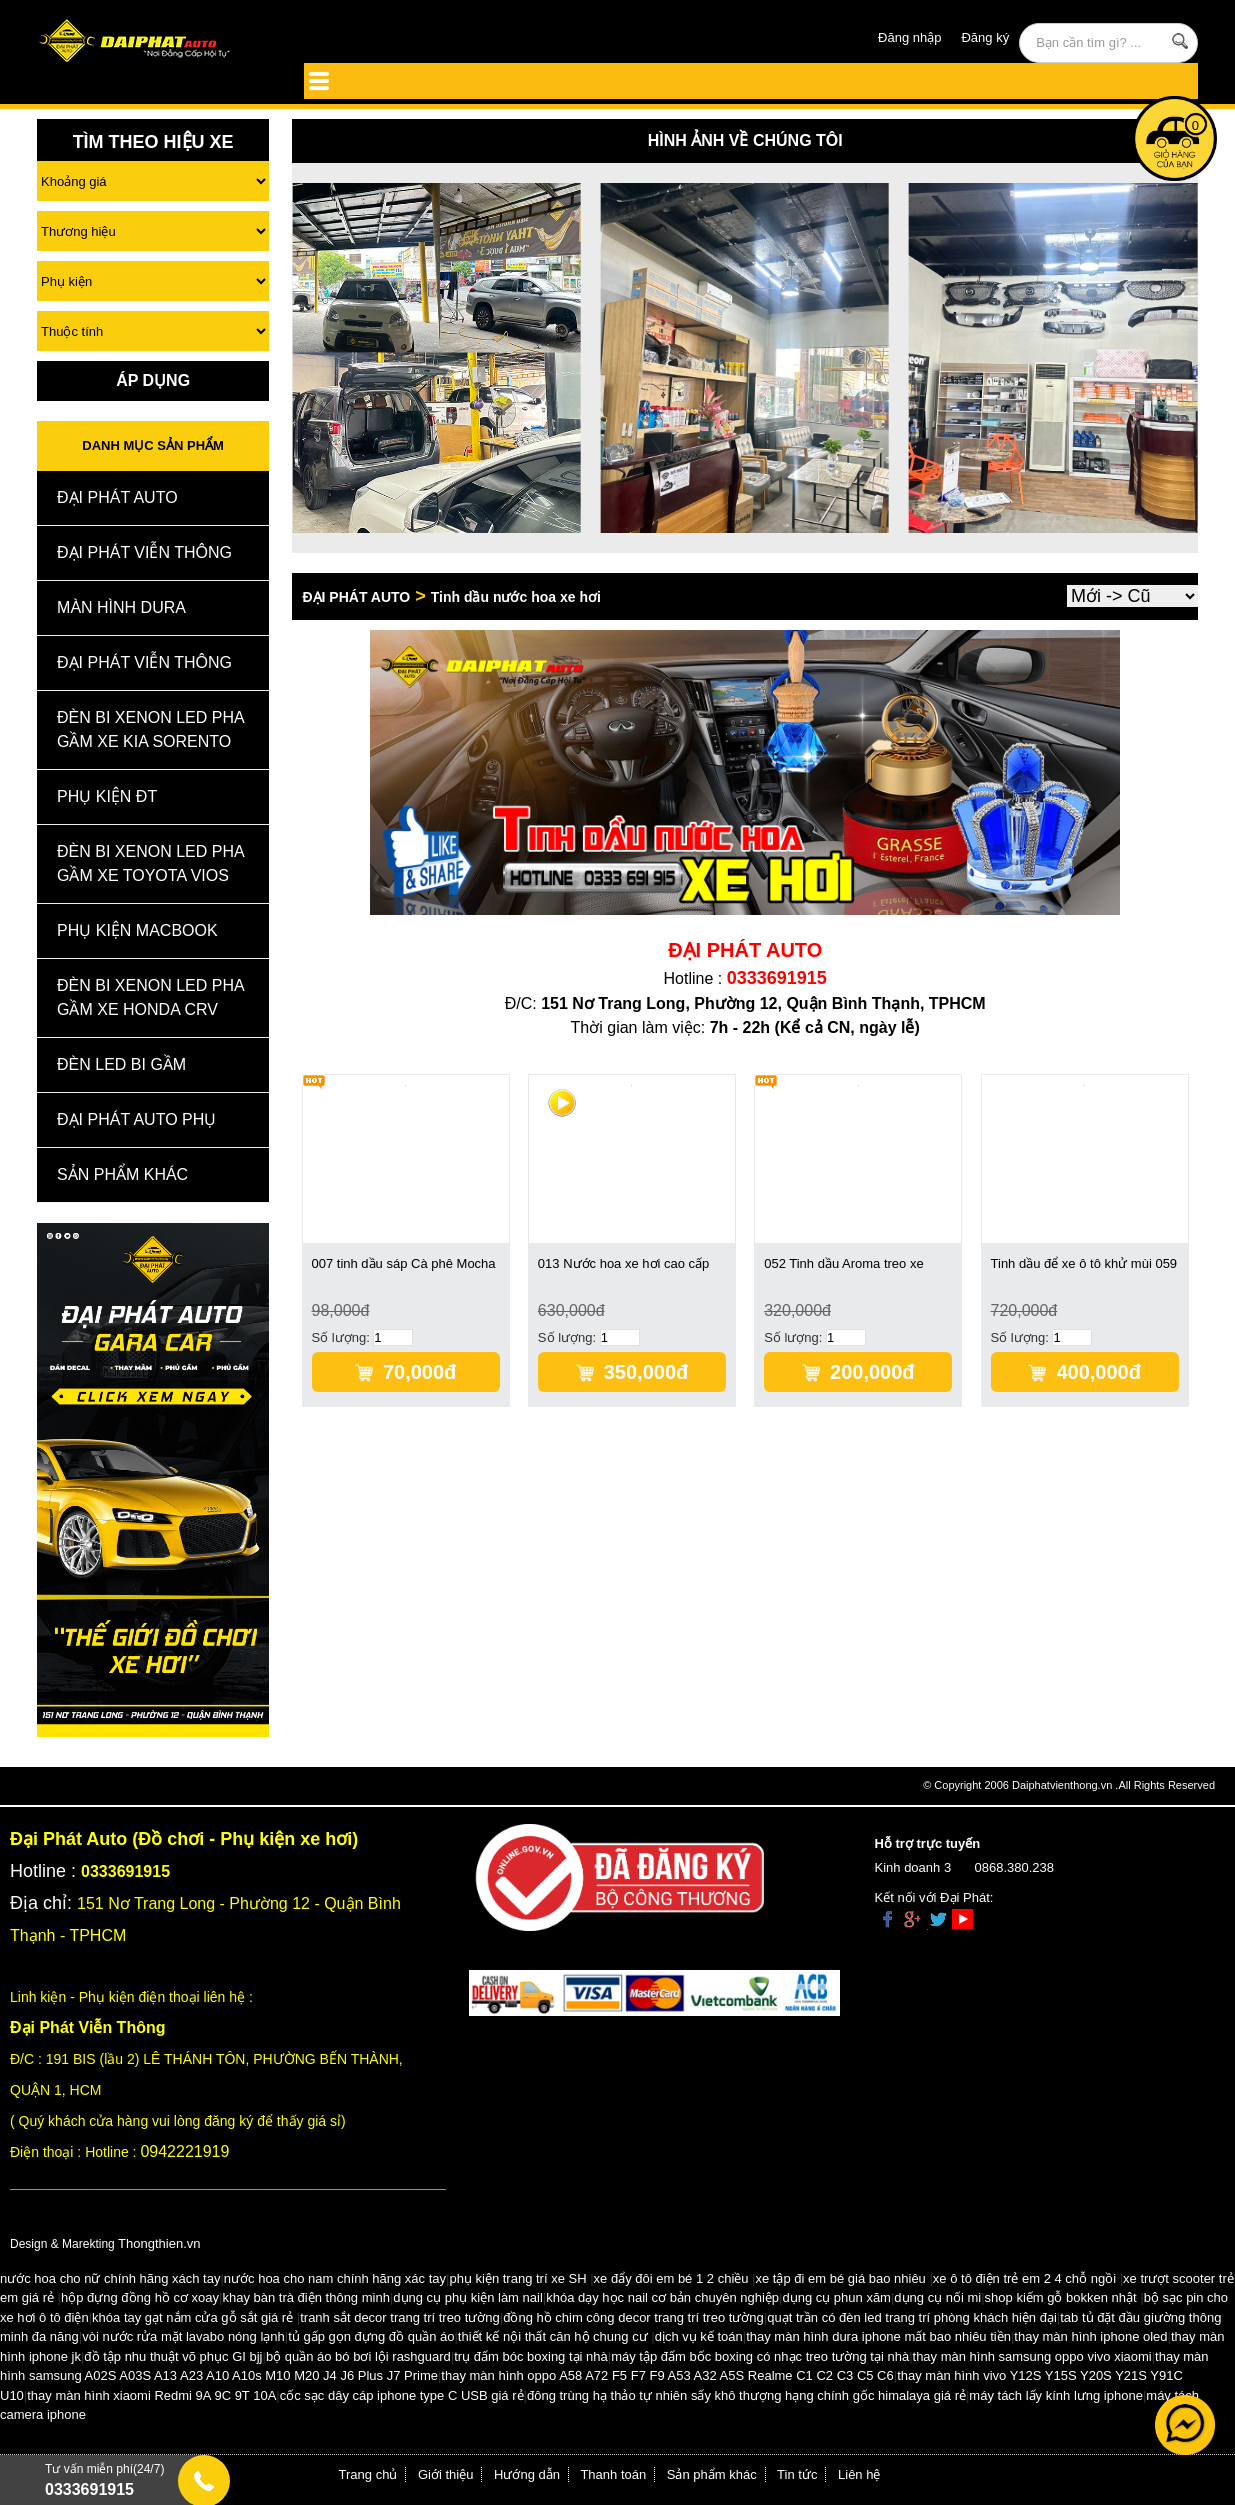  What do you see at coordinates (633, 2317) in the screenshot?
I see `đồng hồ chim công decor trang trí treo tường` at bounding box center [633, 2317].